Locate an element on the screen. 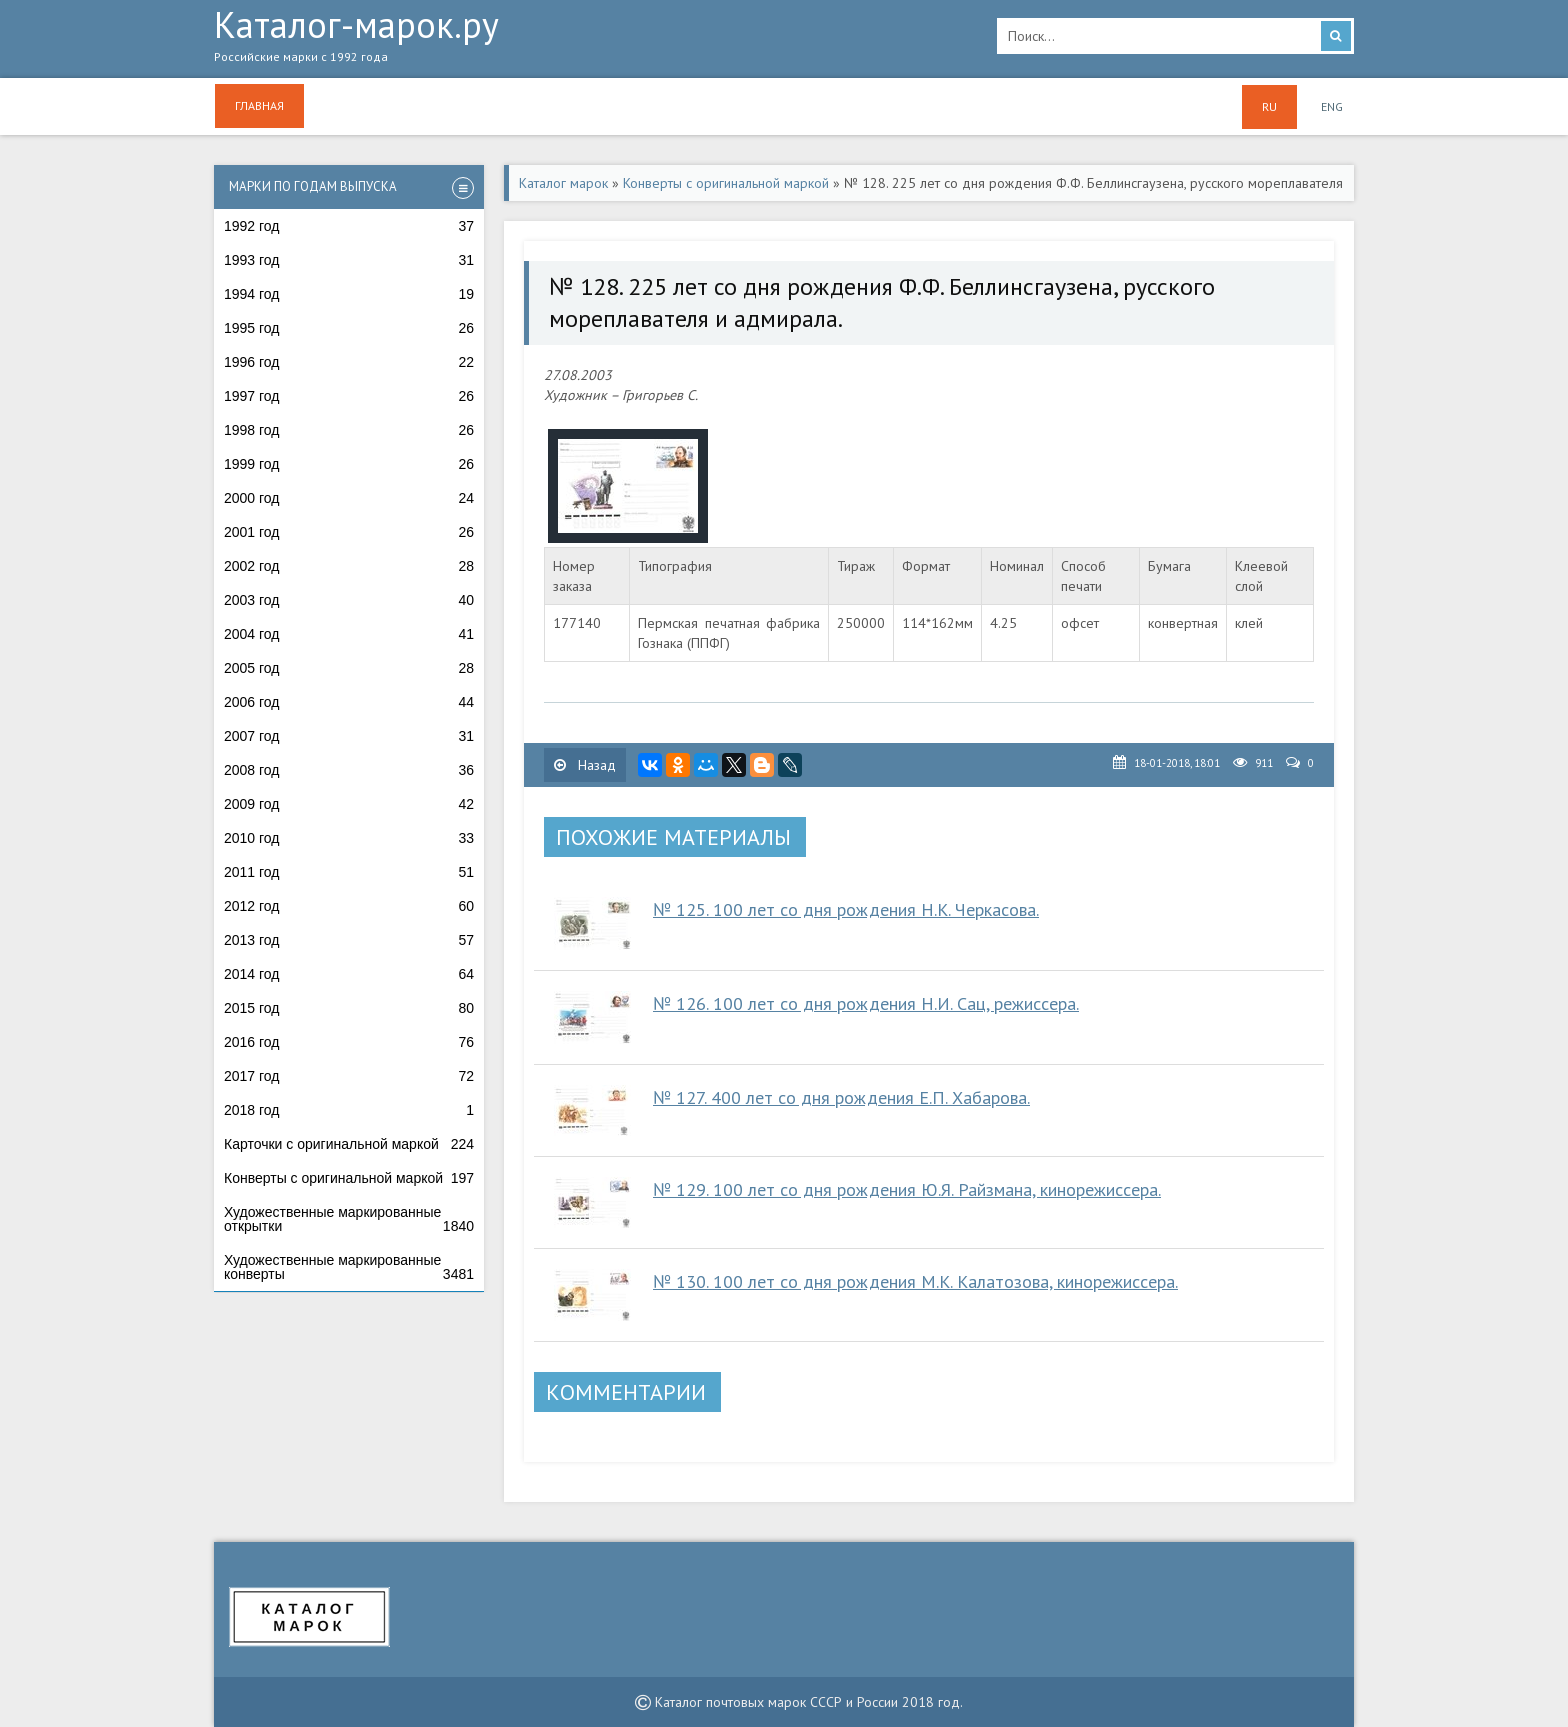  2004 год is located at coordinates (349, 634).